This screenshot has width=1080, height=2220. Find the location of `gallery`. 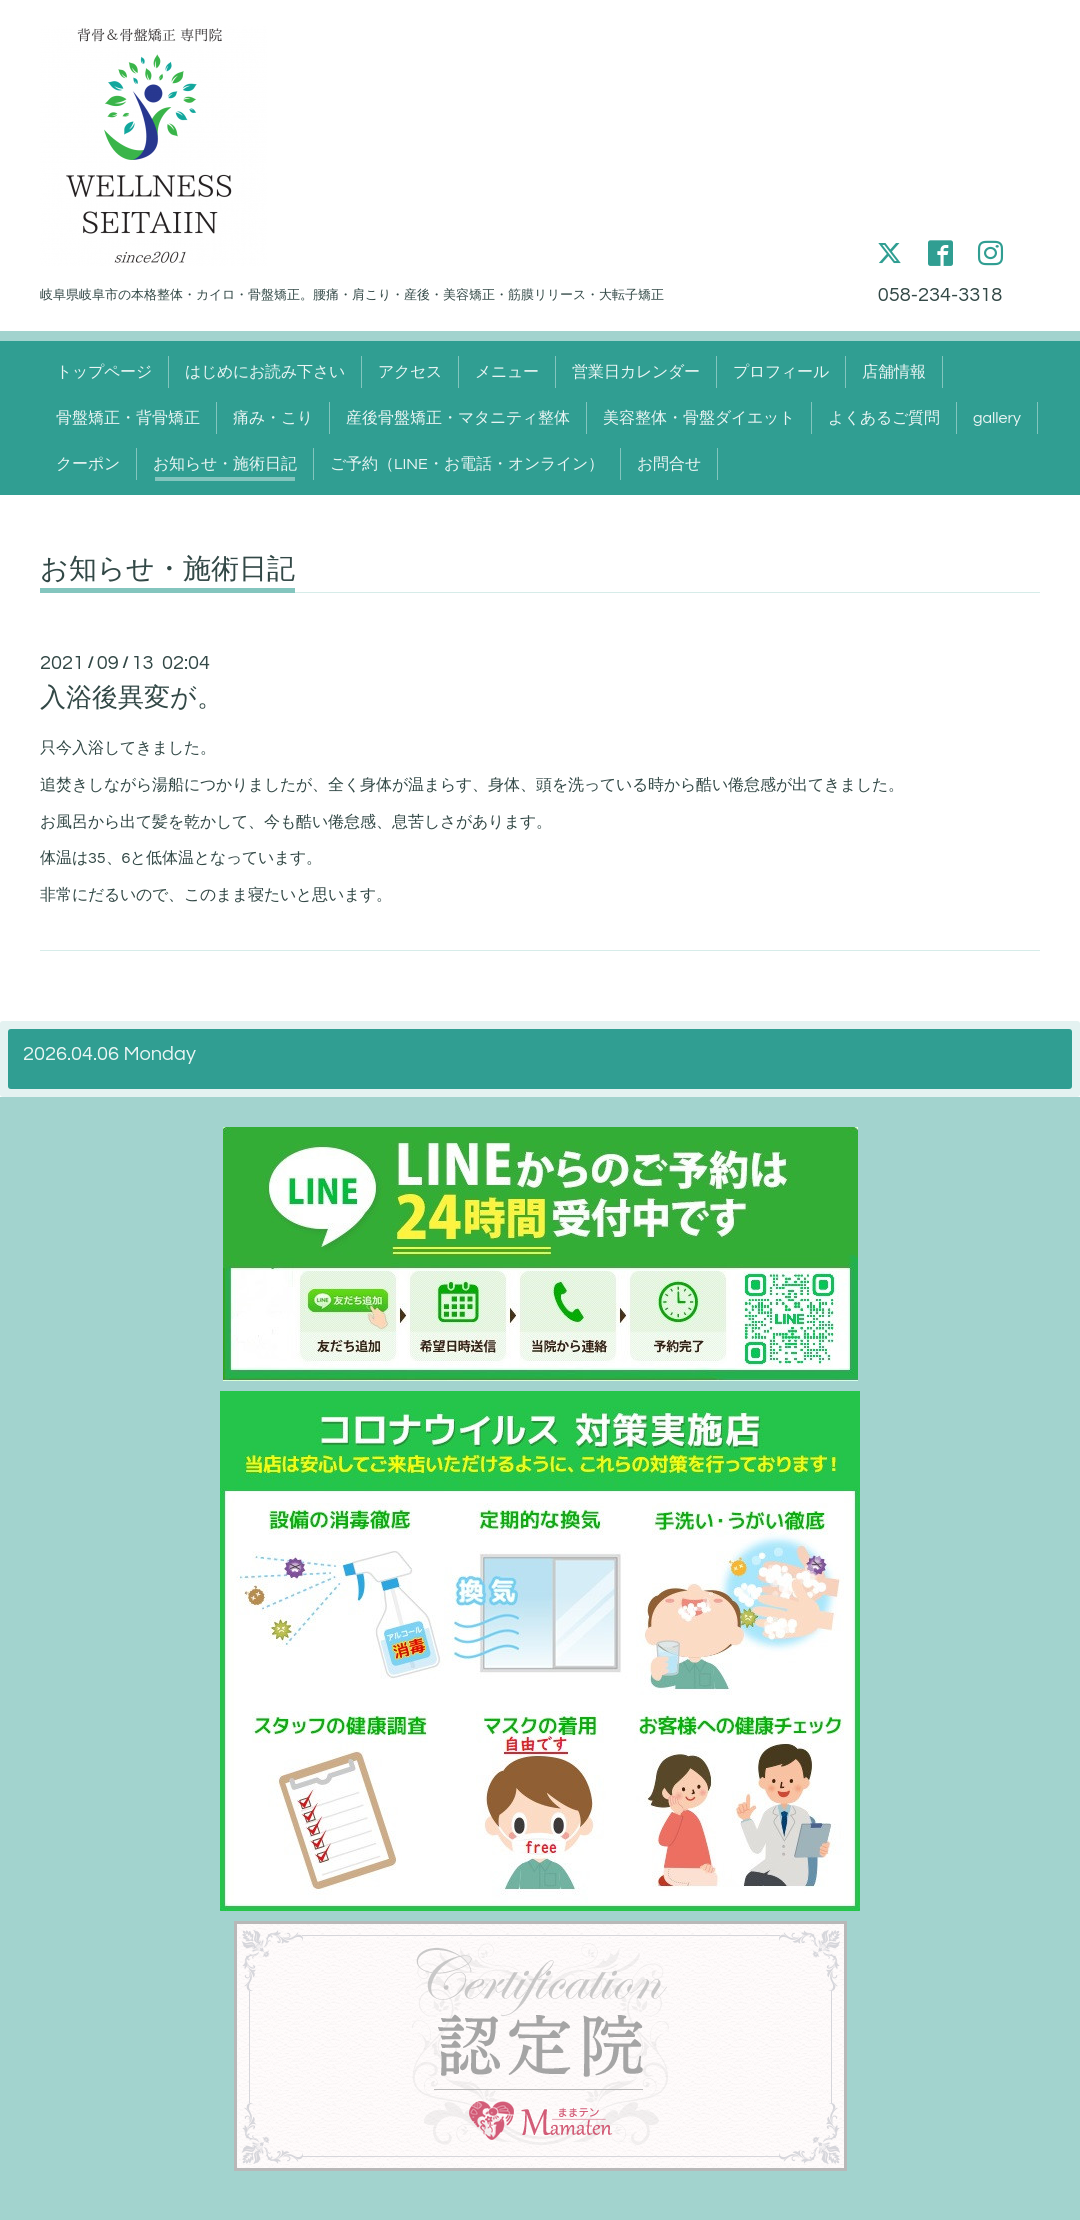

gallery is located at coordinates (997, 418).